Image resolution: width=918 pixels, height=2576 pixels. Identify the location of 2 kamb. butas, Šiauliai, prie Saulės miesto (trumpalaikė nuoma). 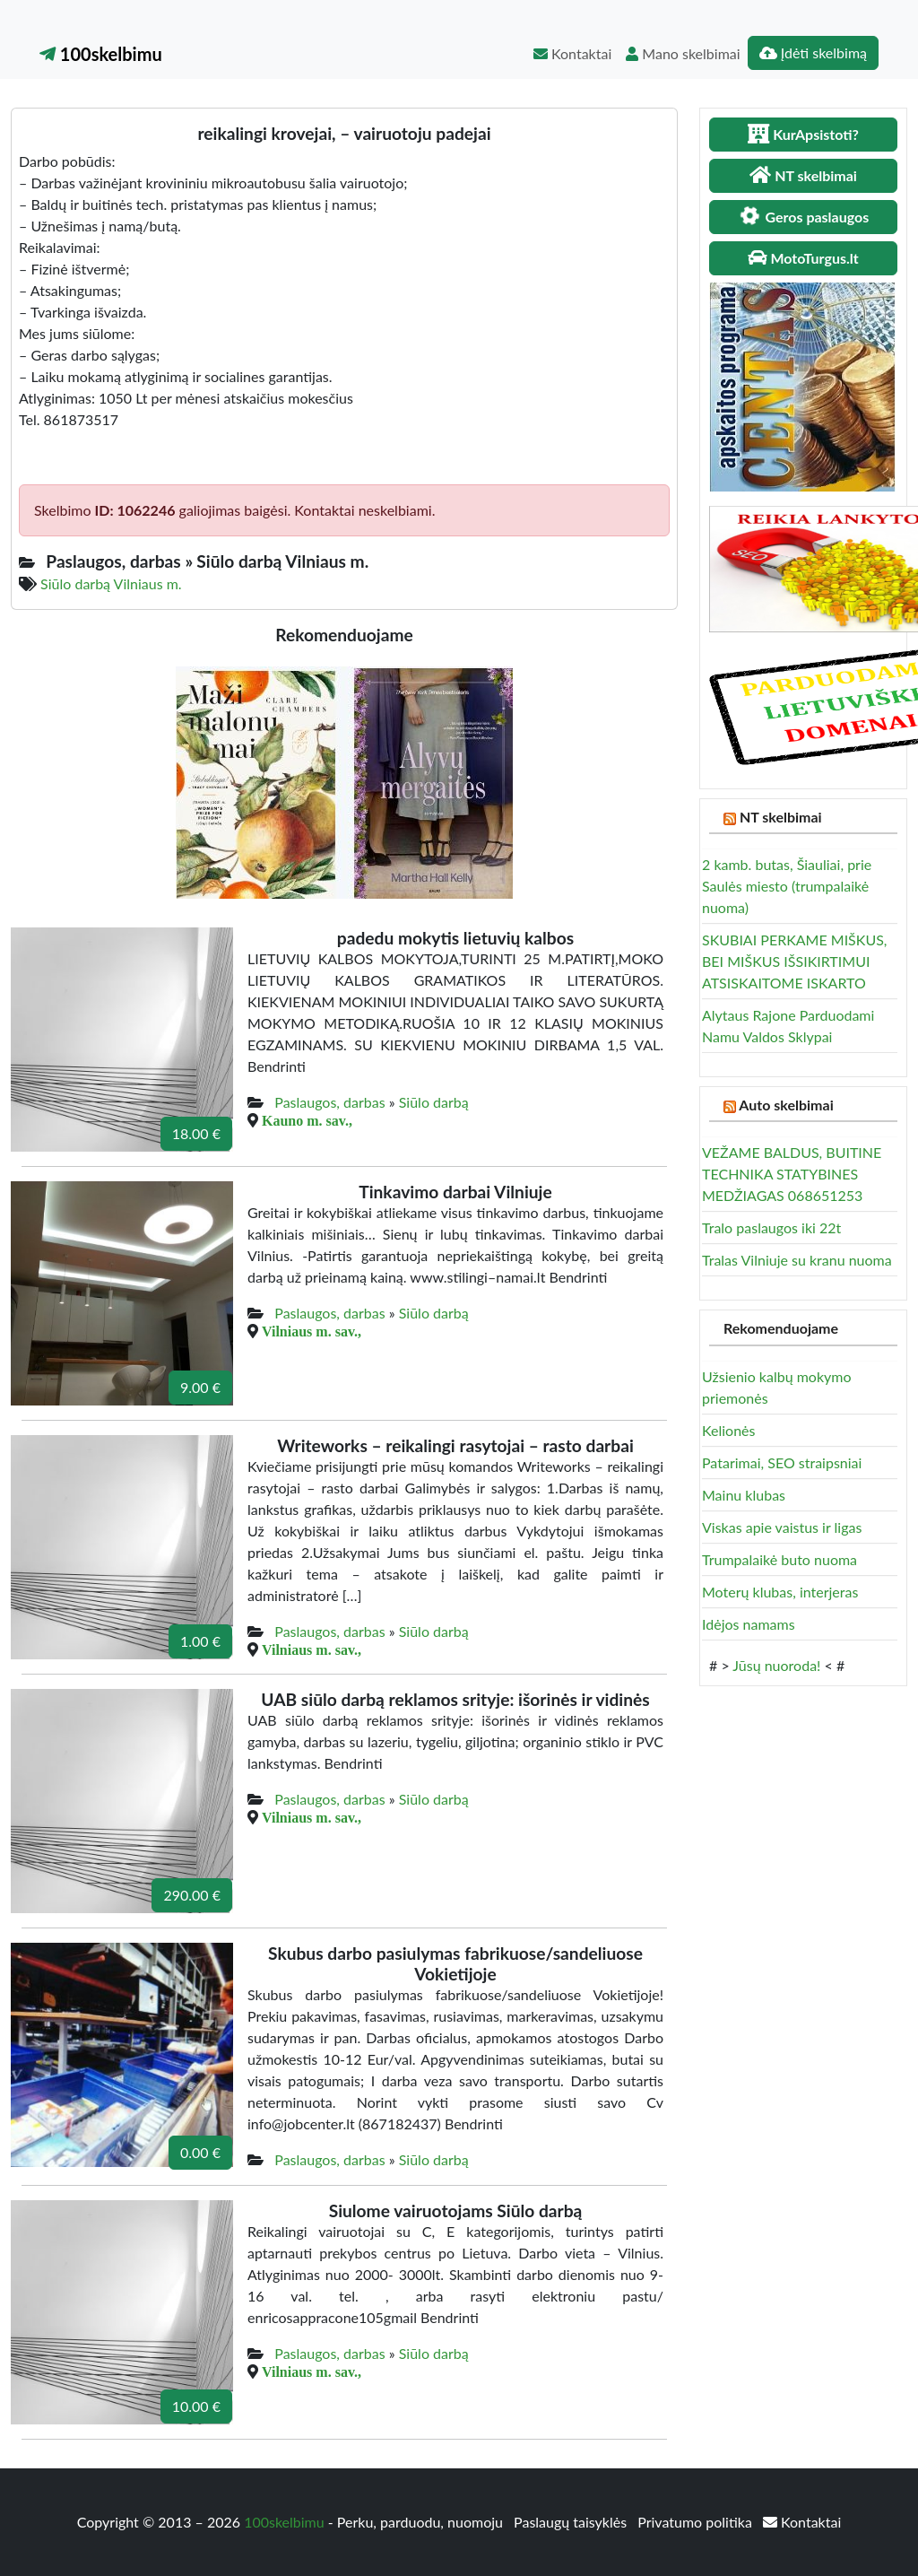
(786, 886).